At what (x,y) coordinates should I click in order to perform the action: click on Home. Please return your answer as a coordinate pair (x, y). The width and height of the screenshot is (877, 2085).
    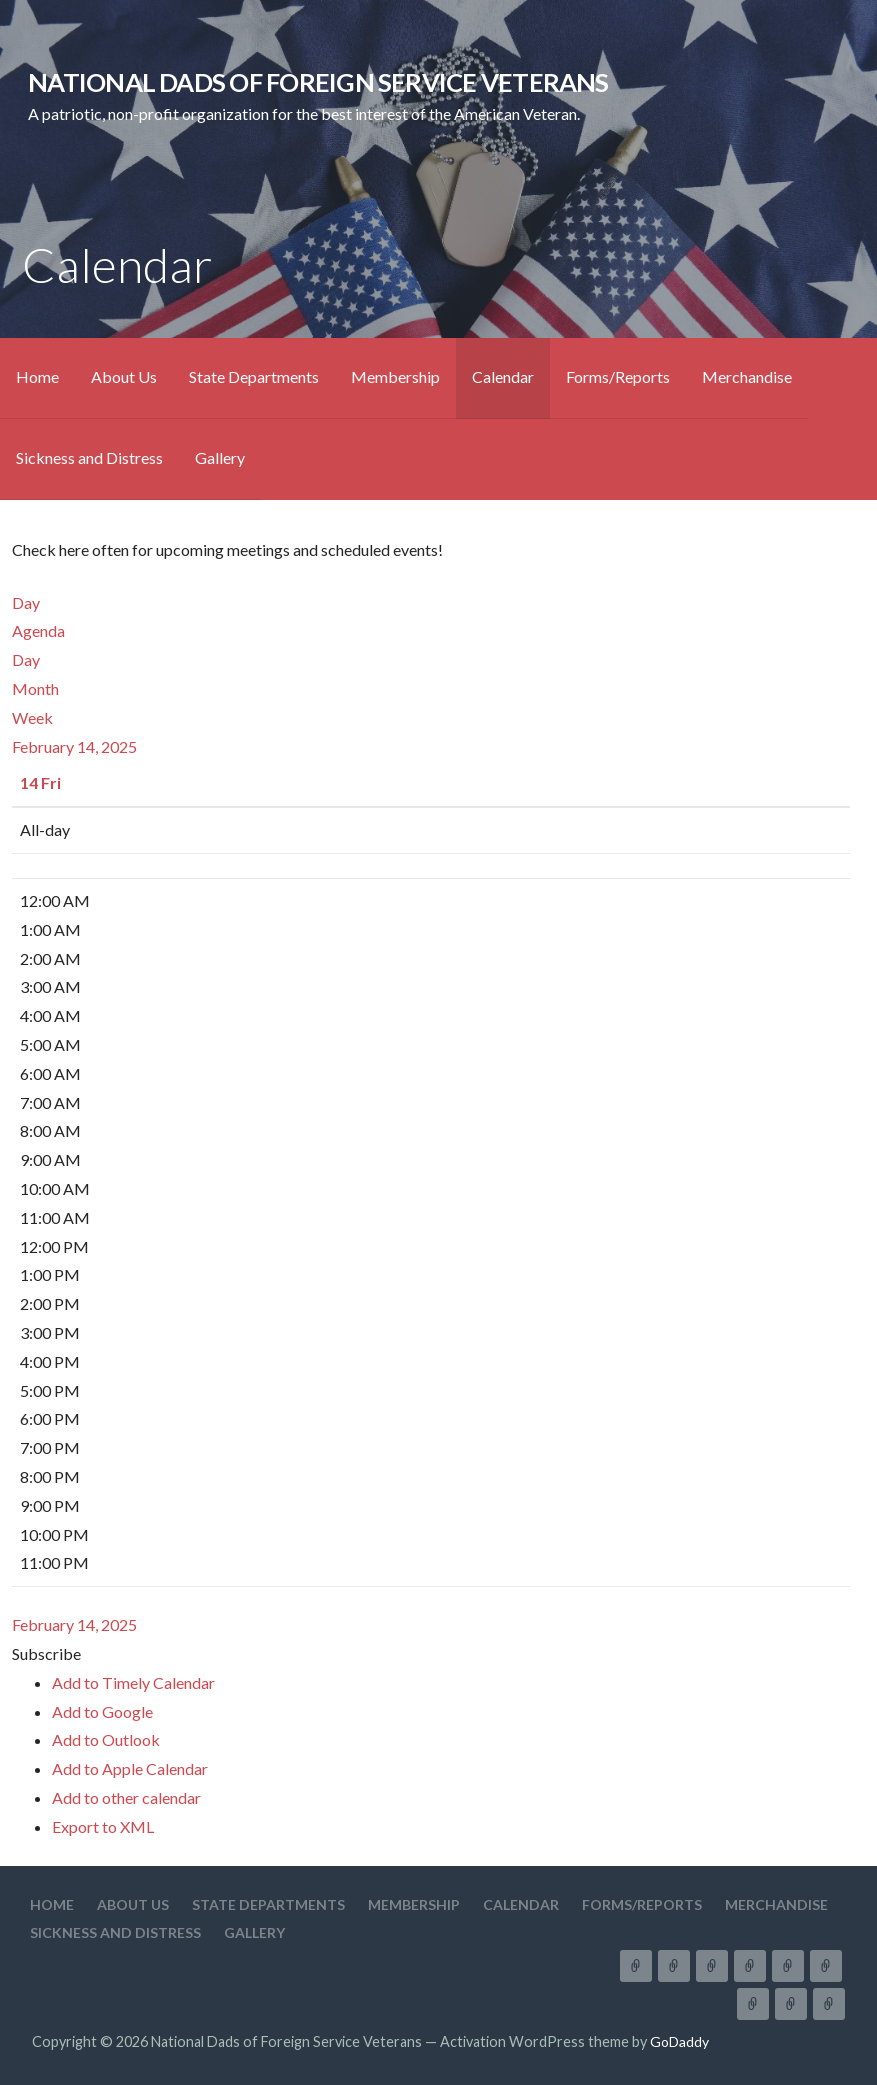
    Looking at the image, I should click on (37, 376).